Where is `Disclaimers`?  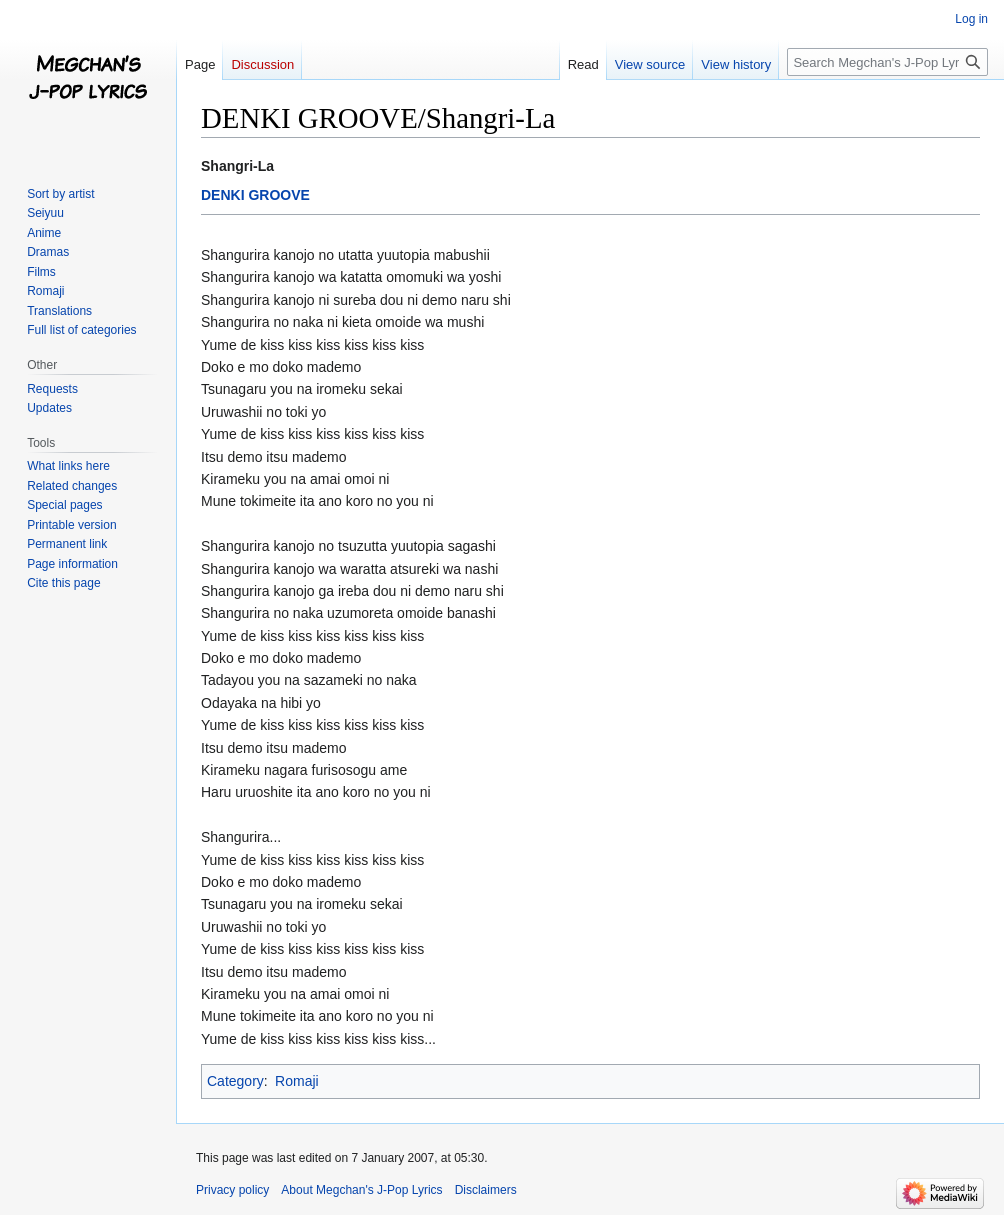
Disclaimers is located at coordinates (486, 1190).